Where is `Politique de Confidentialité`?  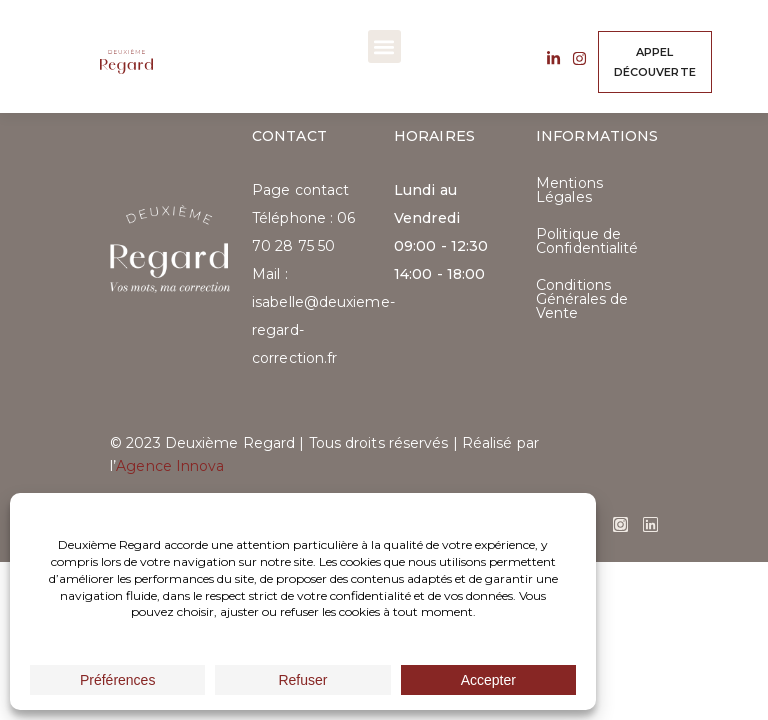
Politique de Confidentialité is located at coordinates (587, 241).